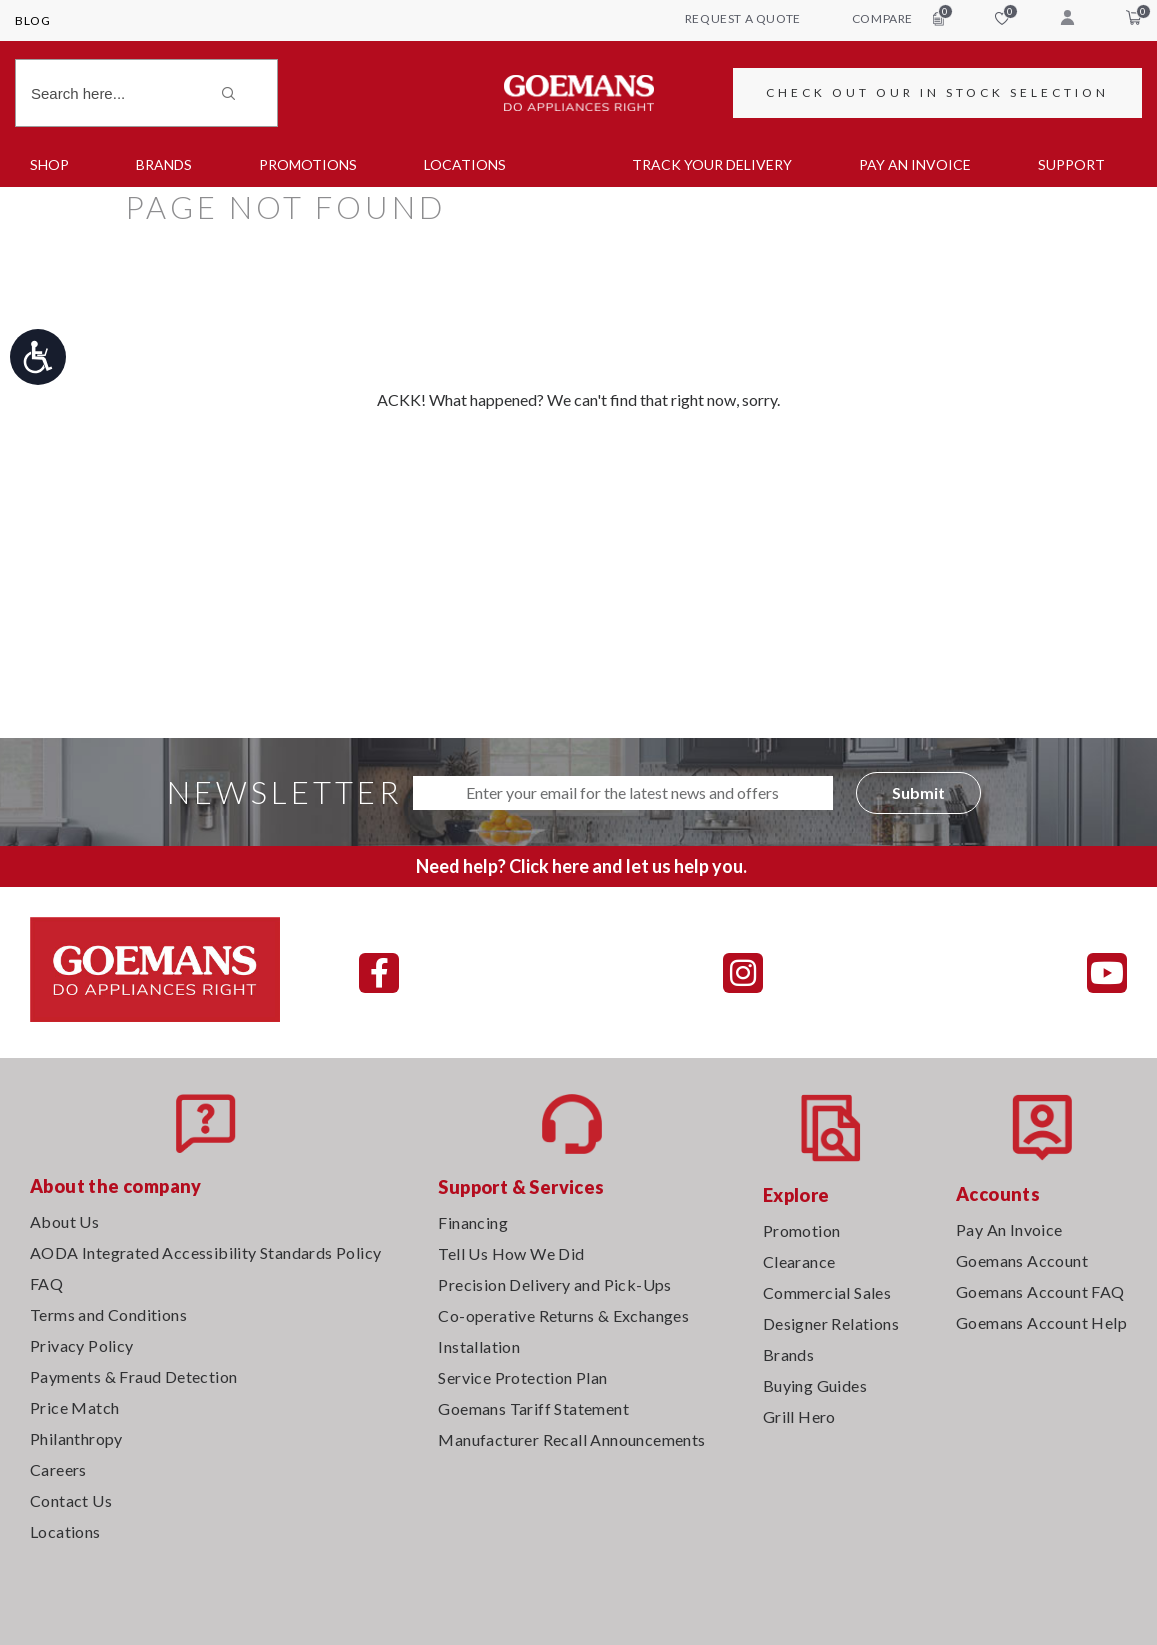  What do you see at coordinates (1040, 1291) in the screenshot?
I see `Goemans Account FAQ` at bounding box center [1040, 1291].